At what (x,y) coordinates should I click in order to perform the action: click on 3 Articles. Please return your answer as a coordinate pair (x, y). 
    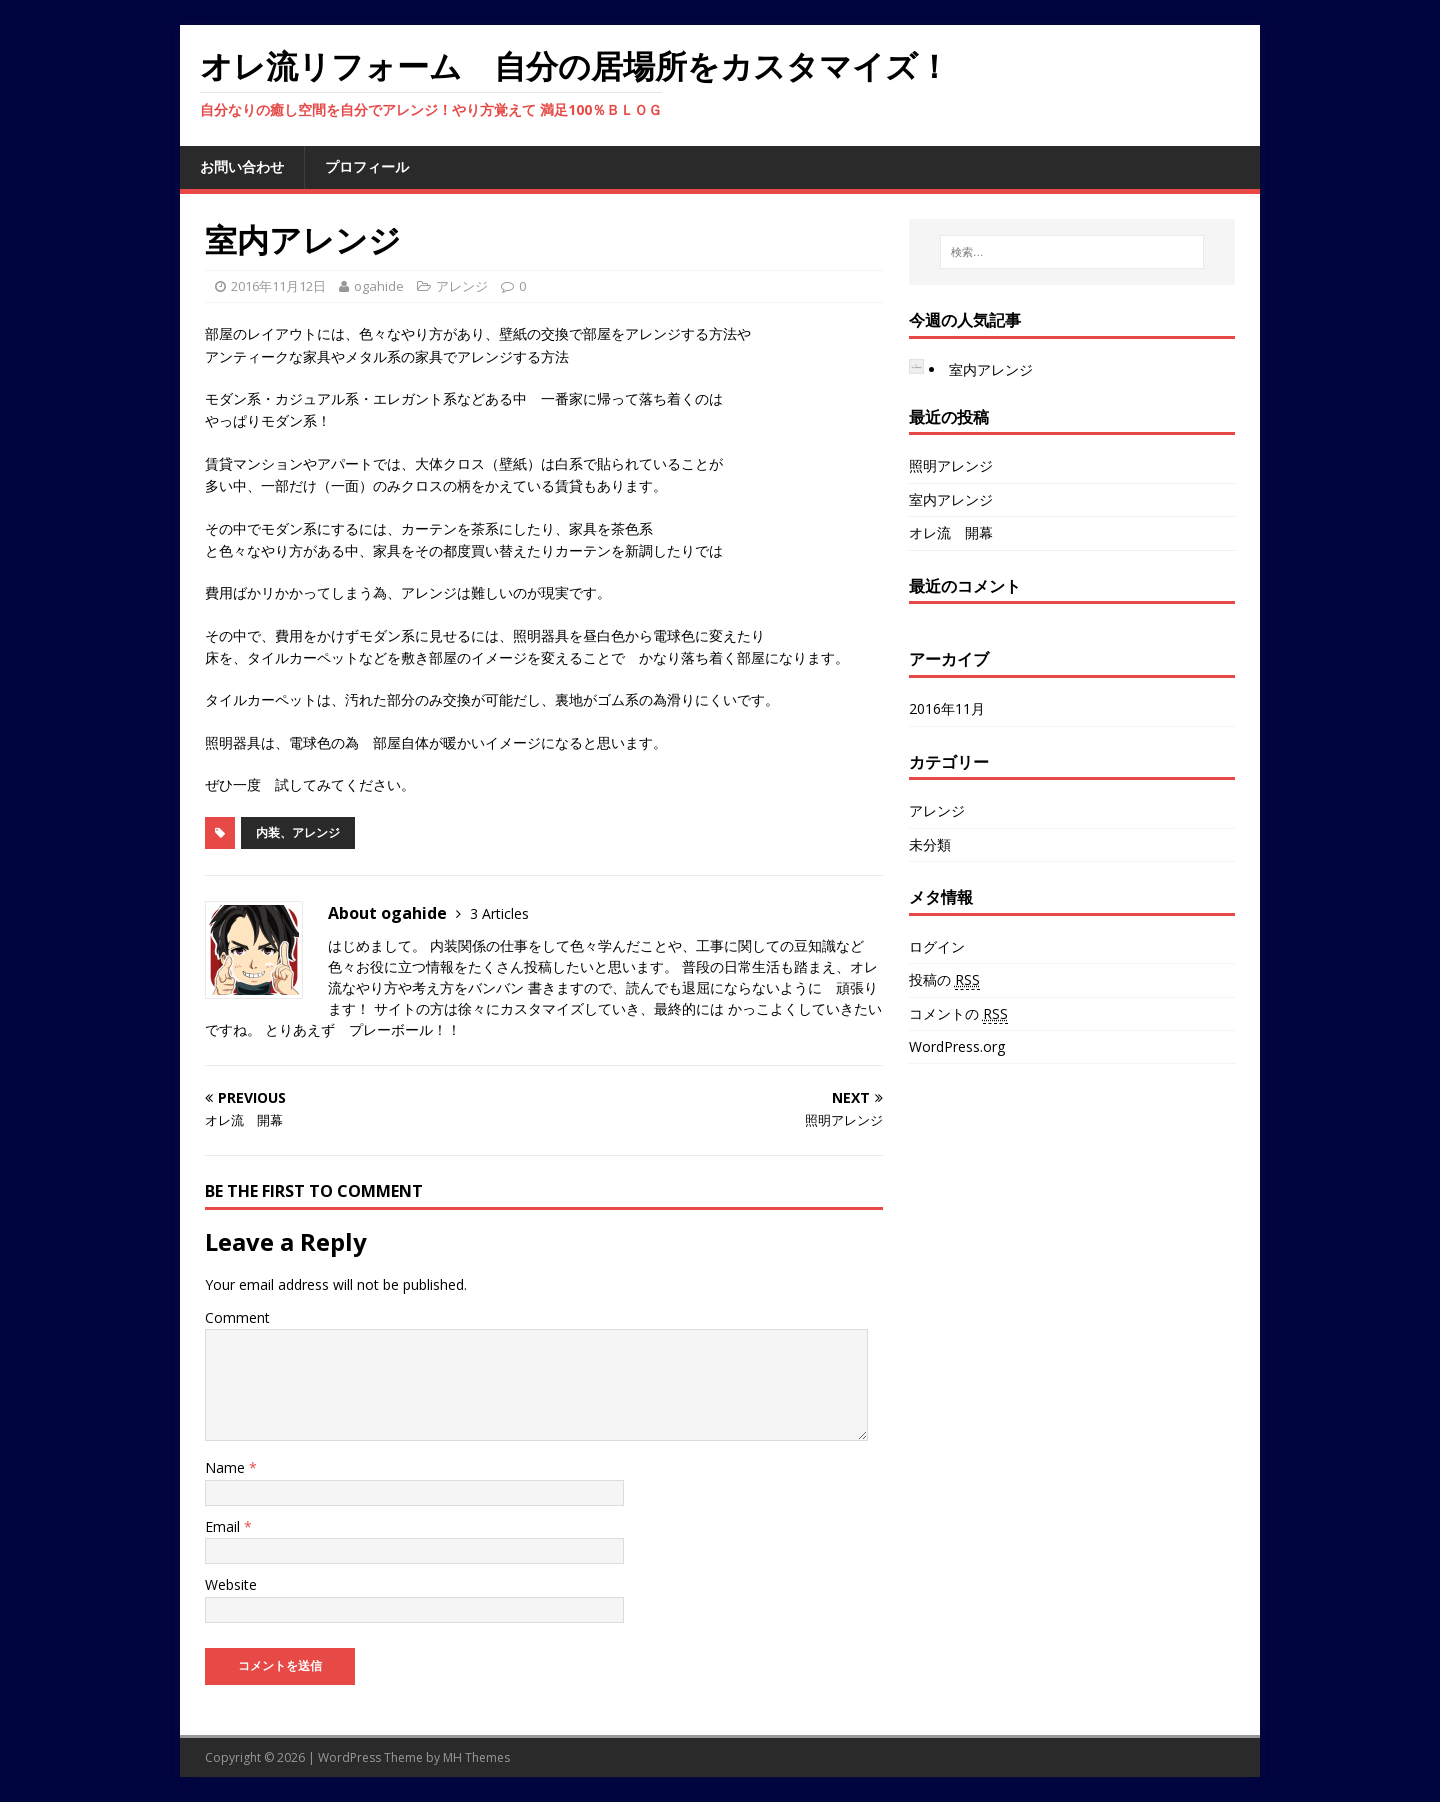
    Looking at the image, I should click on (499, 913).